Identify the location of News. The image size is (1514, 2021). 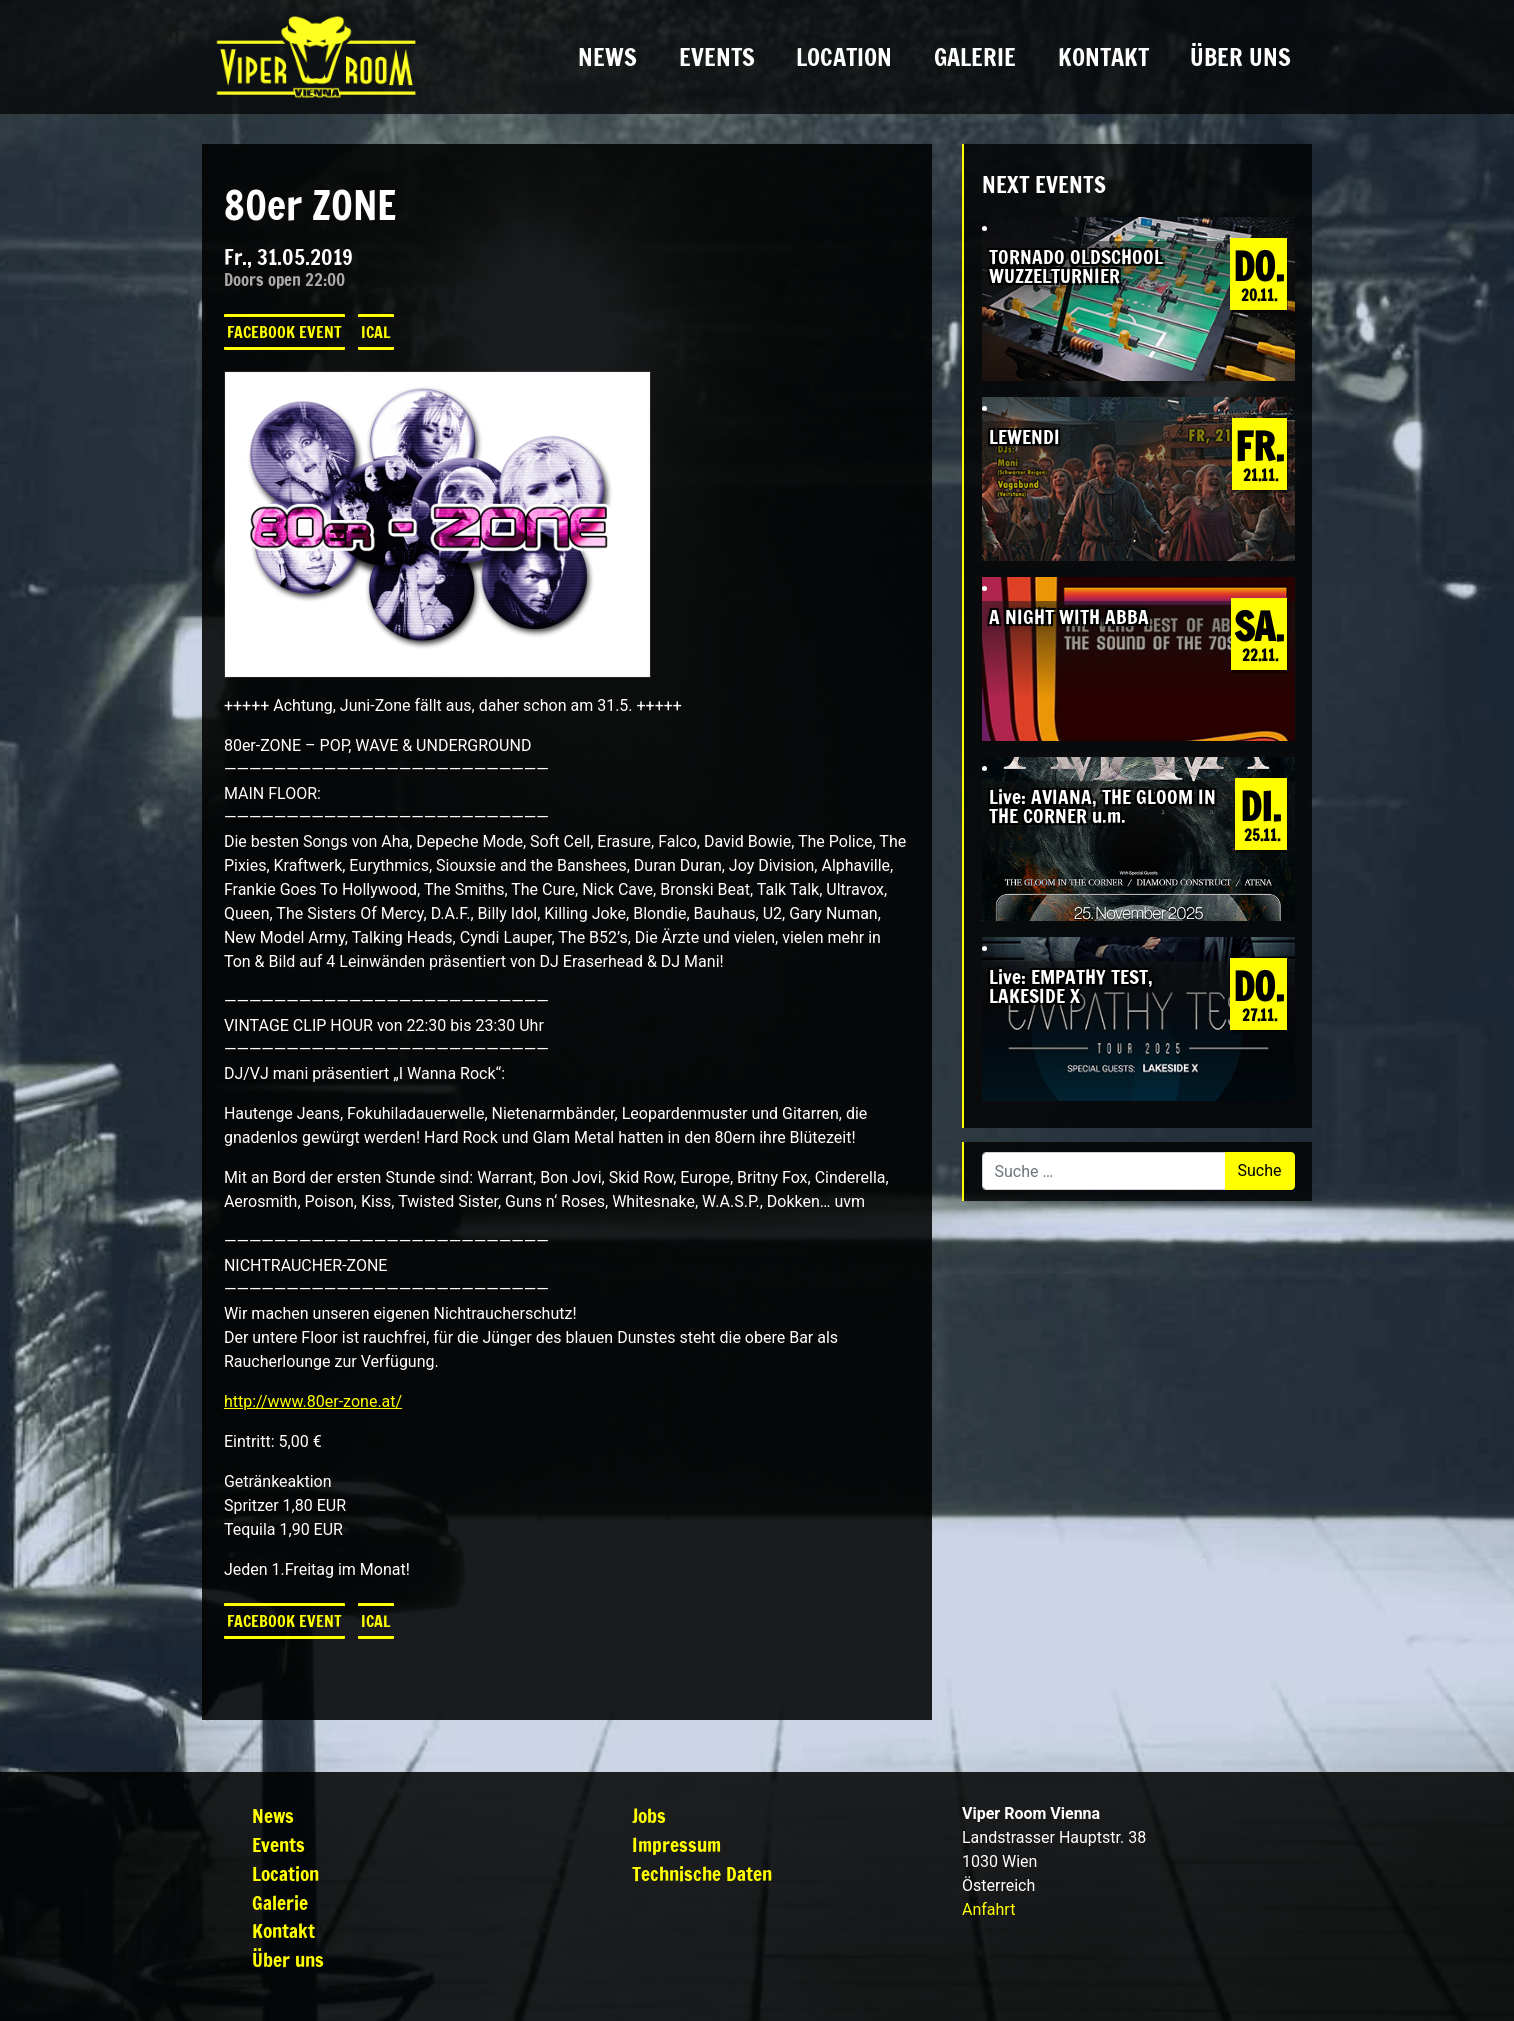
(607, 57).